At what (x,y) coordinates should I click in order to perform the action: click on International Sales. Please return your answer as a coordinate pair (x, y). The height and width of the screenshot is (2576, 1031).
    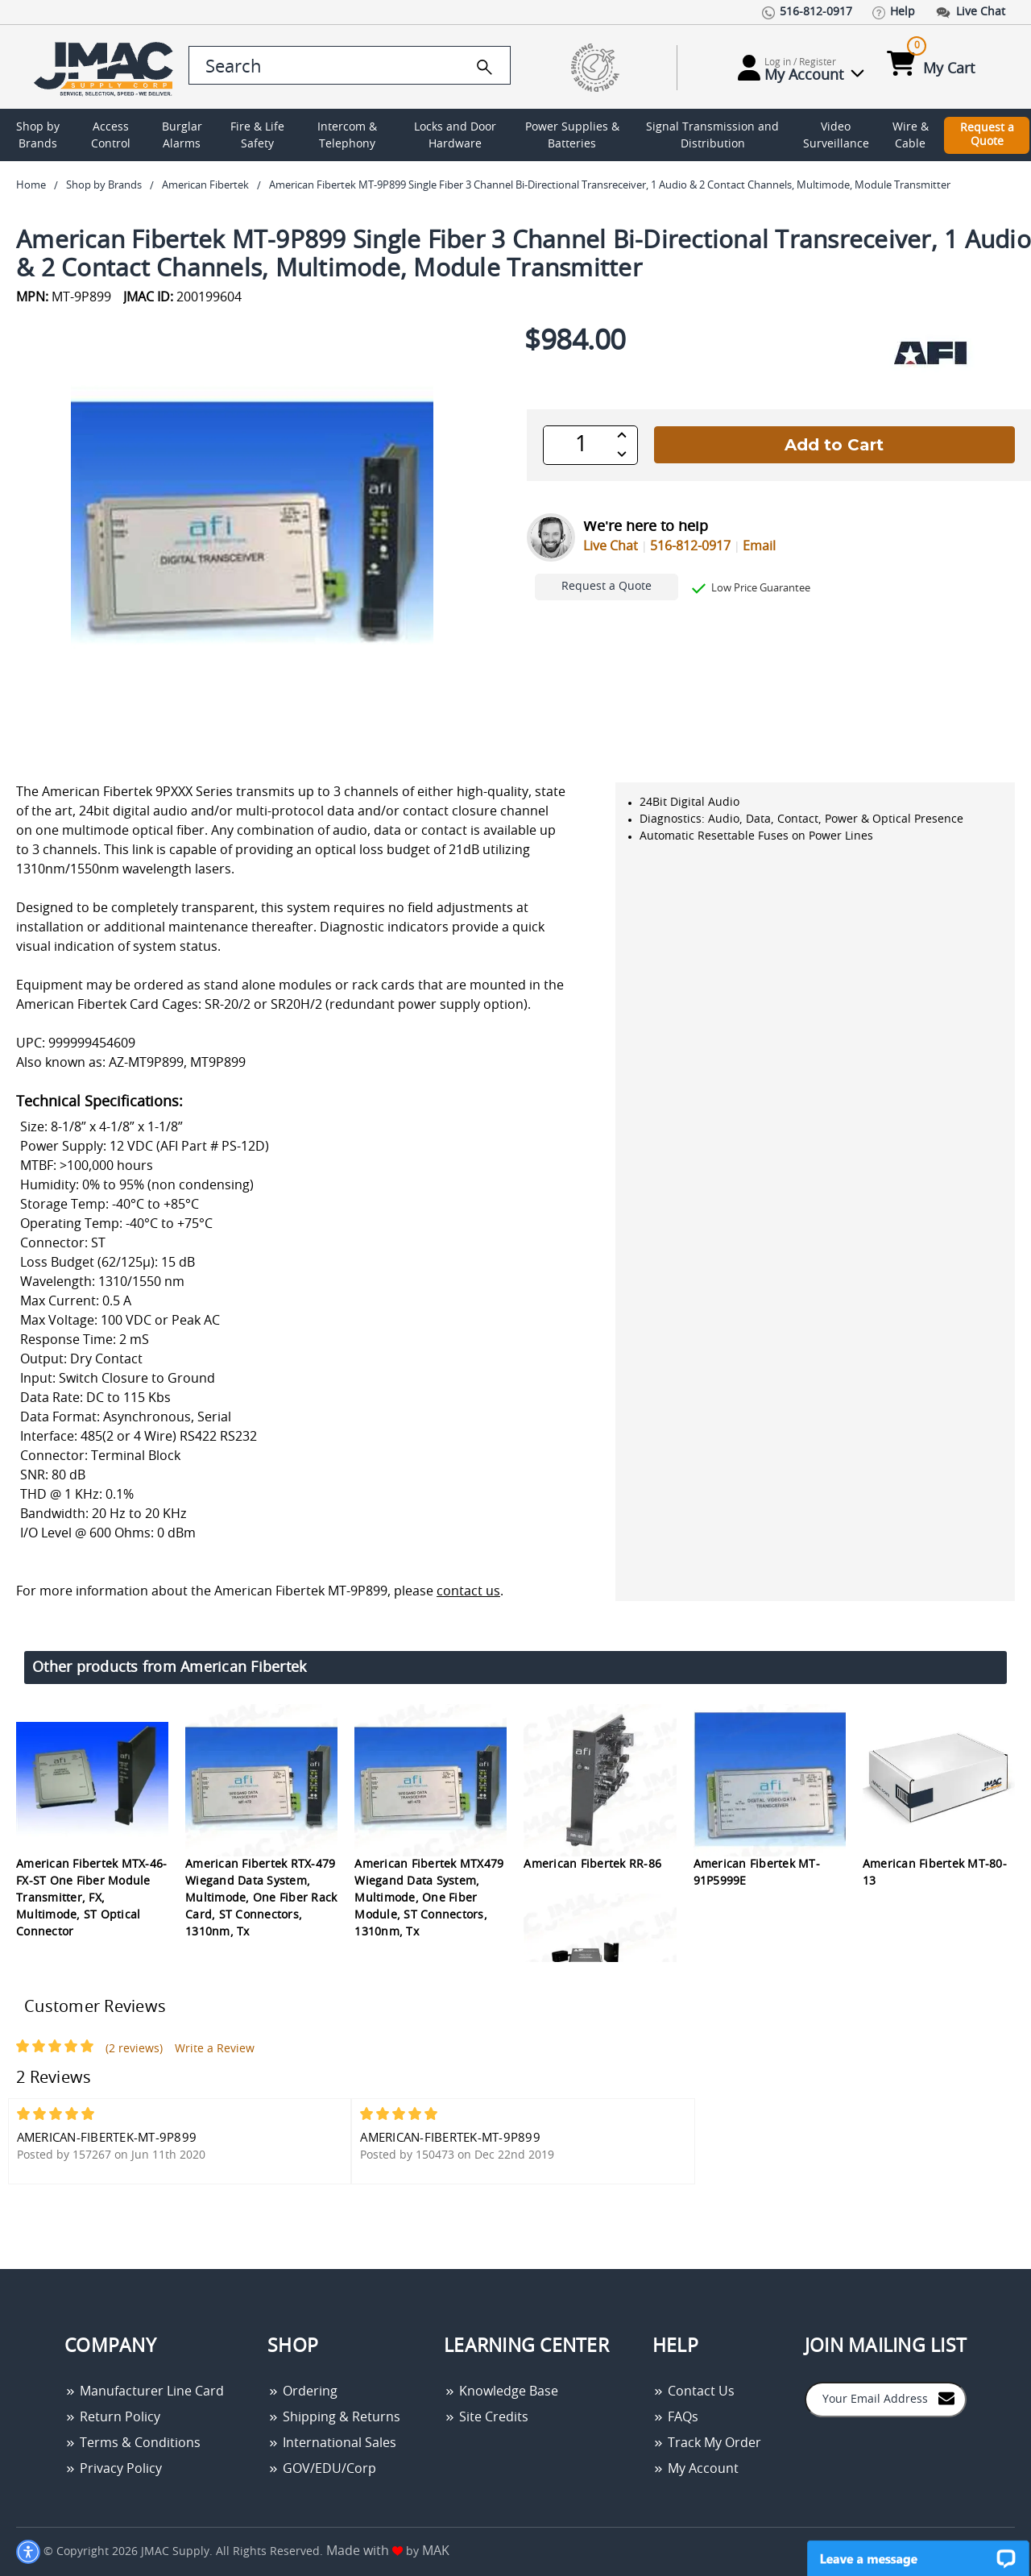
    Looking at the image, I should click on (331, 2443).